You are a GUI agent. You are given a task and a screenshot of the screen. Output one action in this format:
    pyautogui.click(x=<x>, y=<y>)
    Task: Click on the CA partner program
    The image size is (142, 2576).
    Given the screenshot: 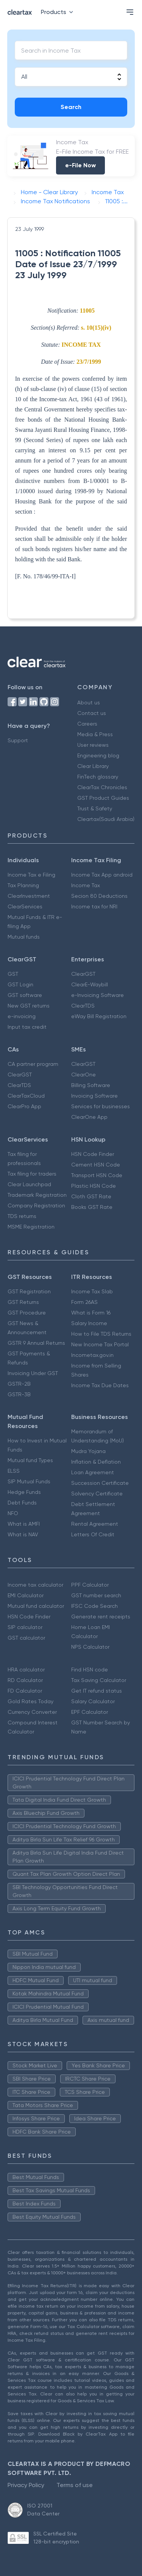 What is the action you would take?
    pyautogui.click(x=33, y=1064)
    